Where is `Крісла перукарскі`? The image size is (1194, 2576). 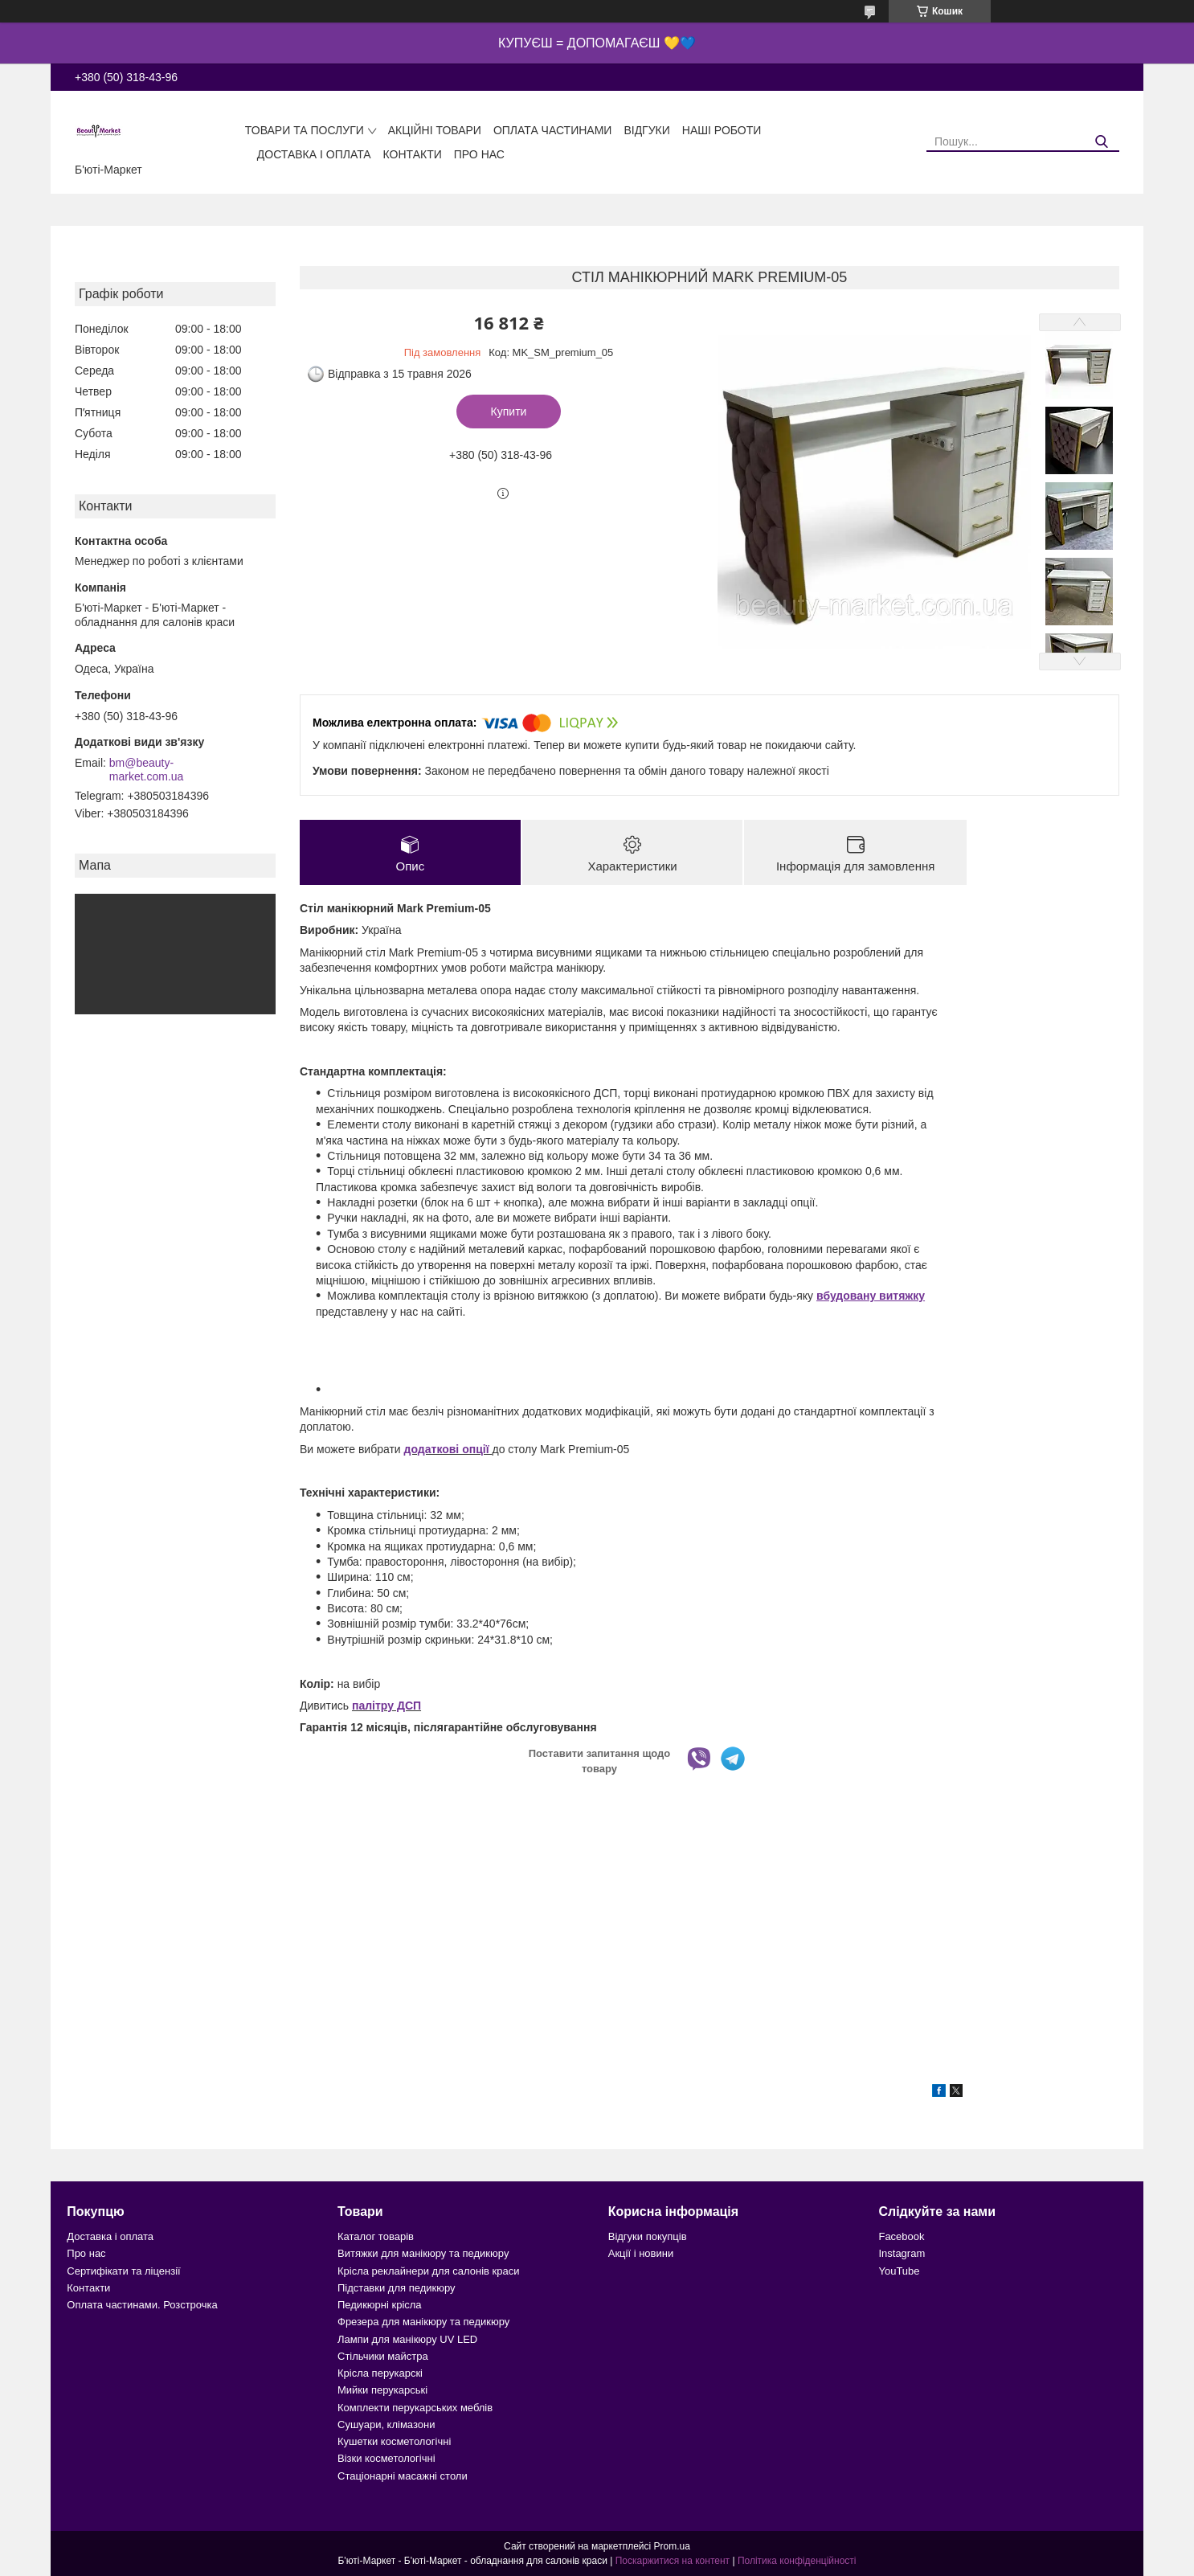
Крісла перукарскі is located at coordinates (380, 2373).